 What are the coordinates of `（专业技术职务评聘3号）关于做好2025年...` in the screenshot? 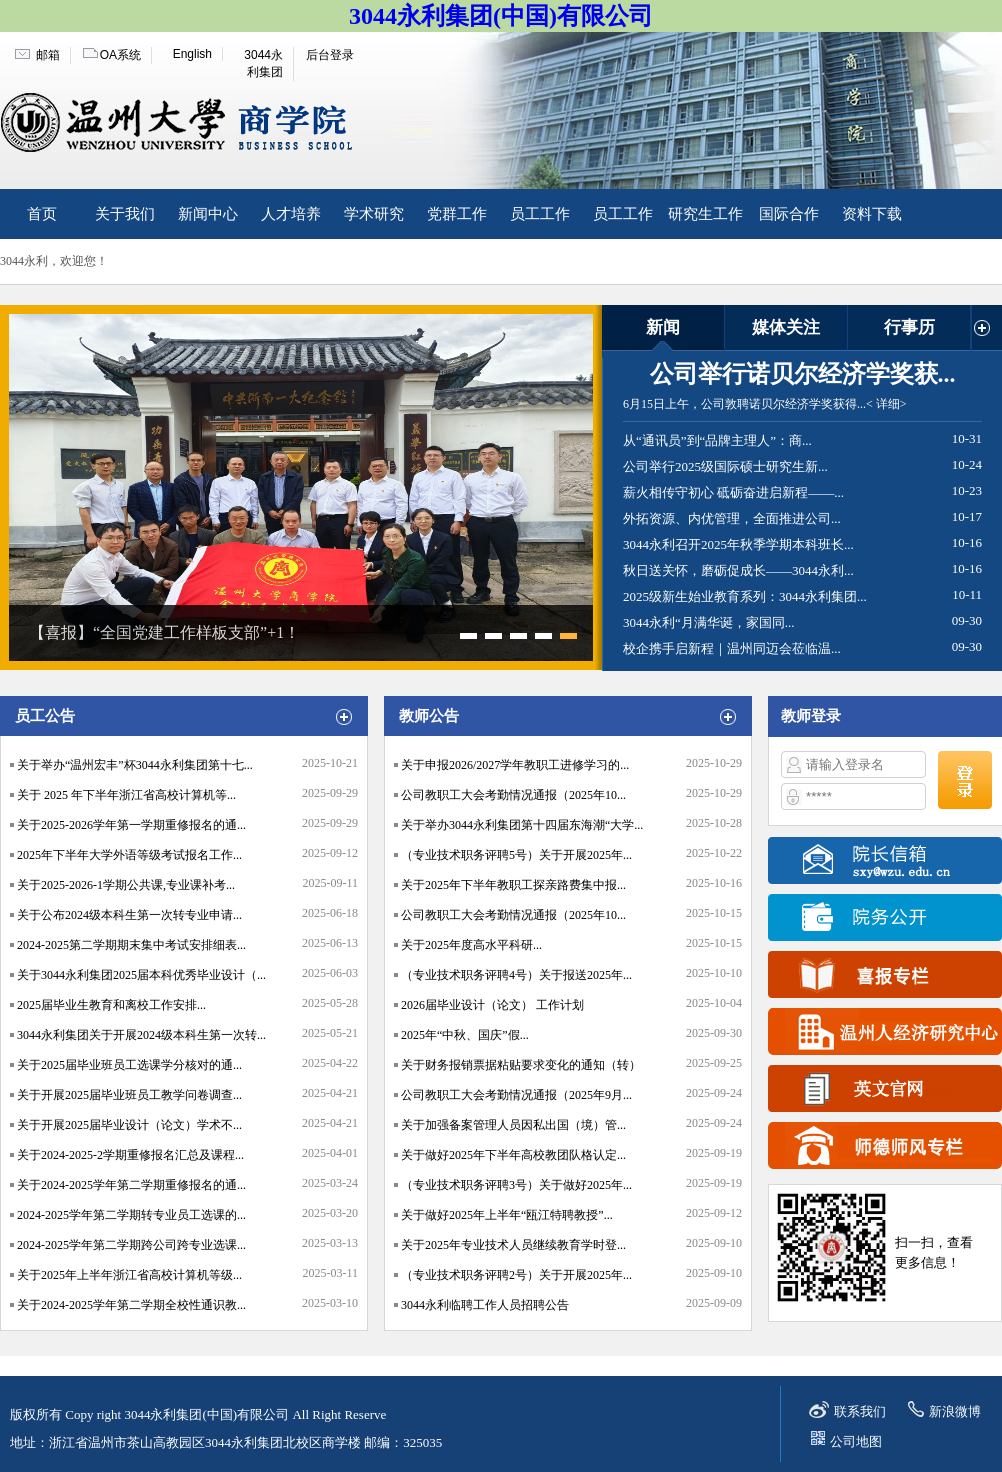 It's located at (516, 1185).